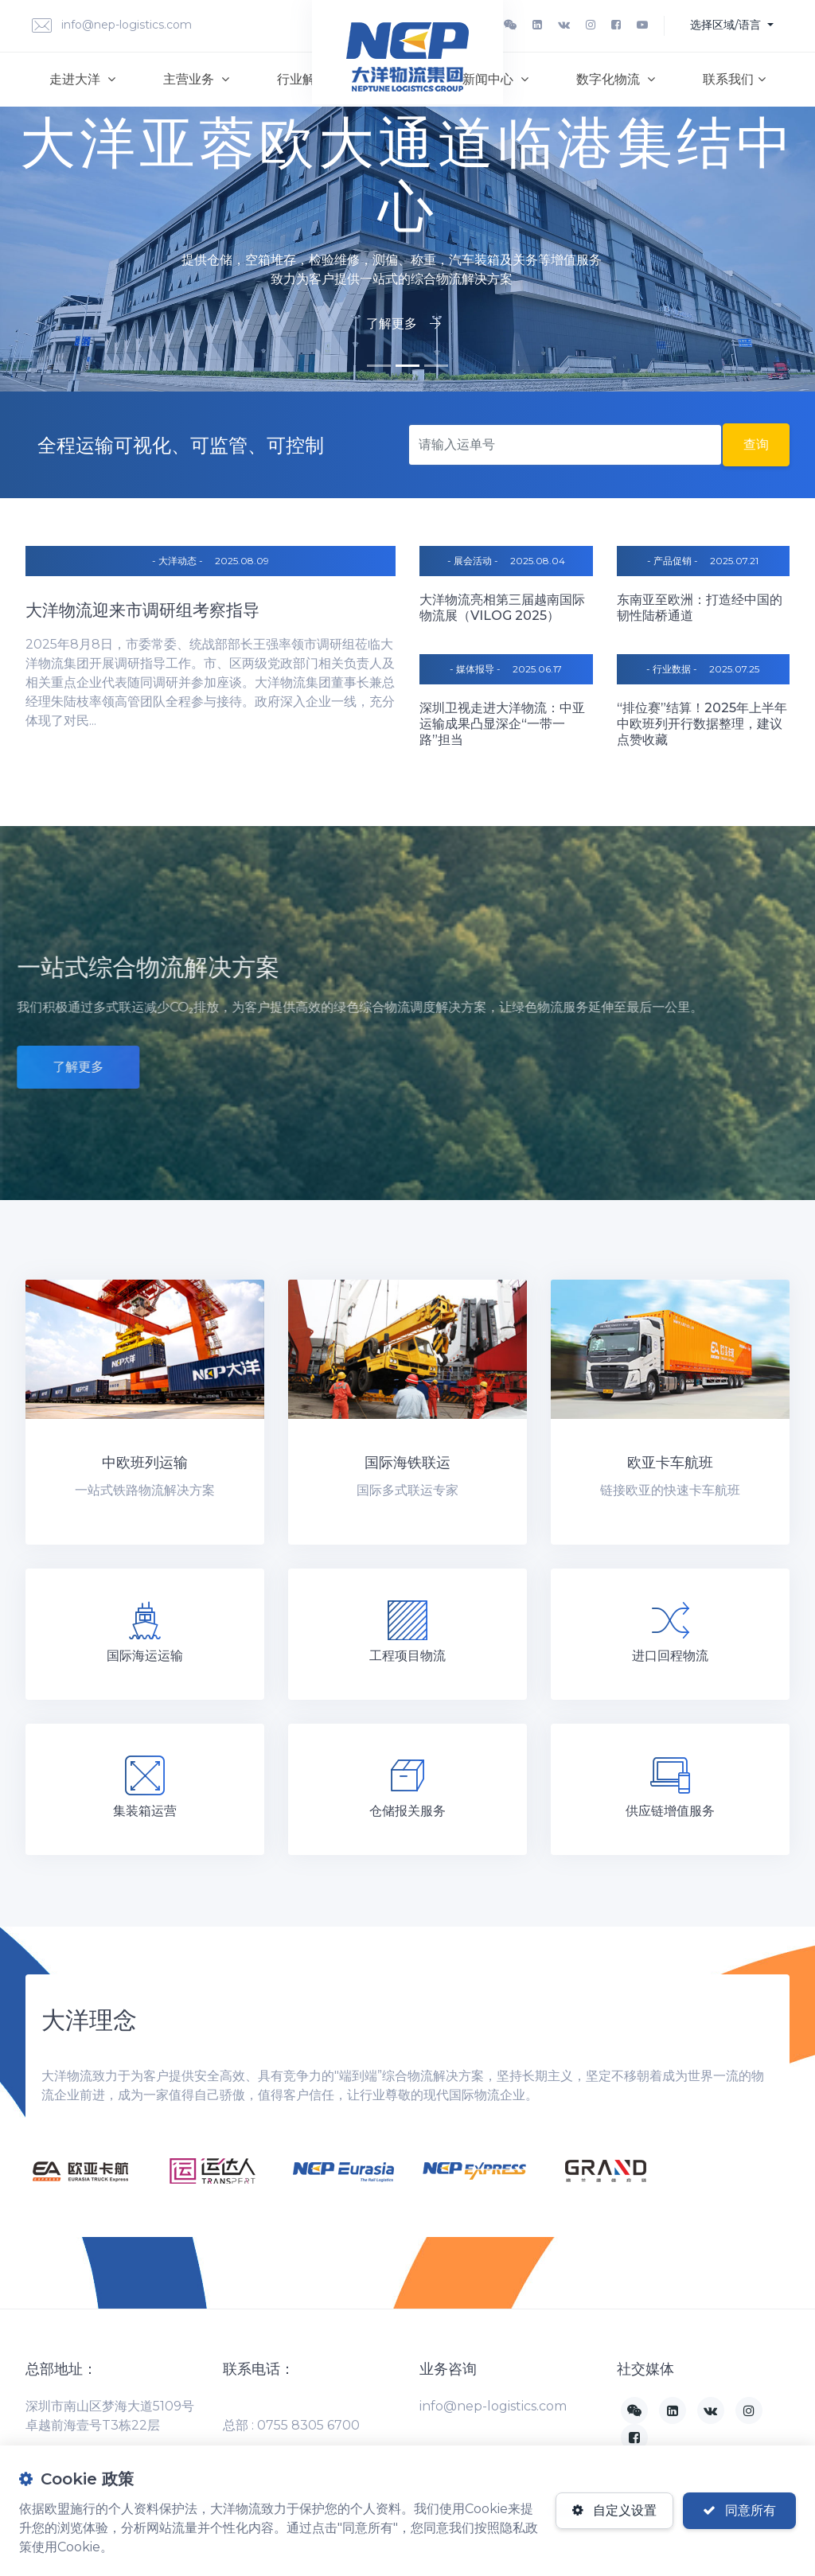  What do you see at coordinates (177, 561) in the screenshot?
I see `- 大洋动态 -` at bounding box center [177, 561].